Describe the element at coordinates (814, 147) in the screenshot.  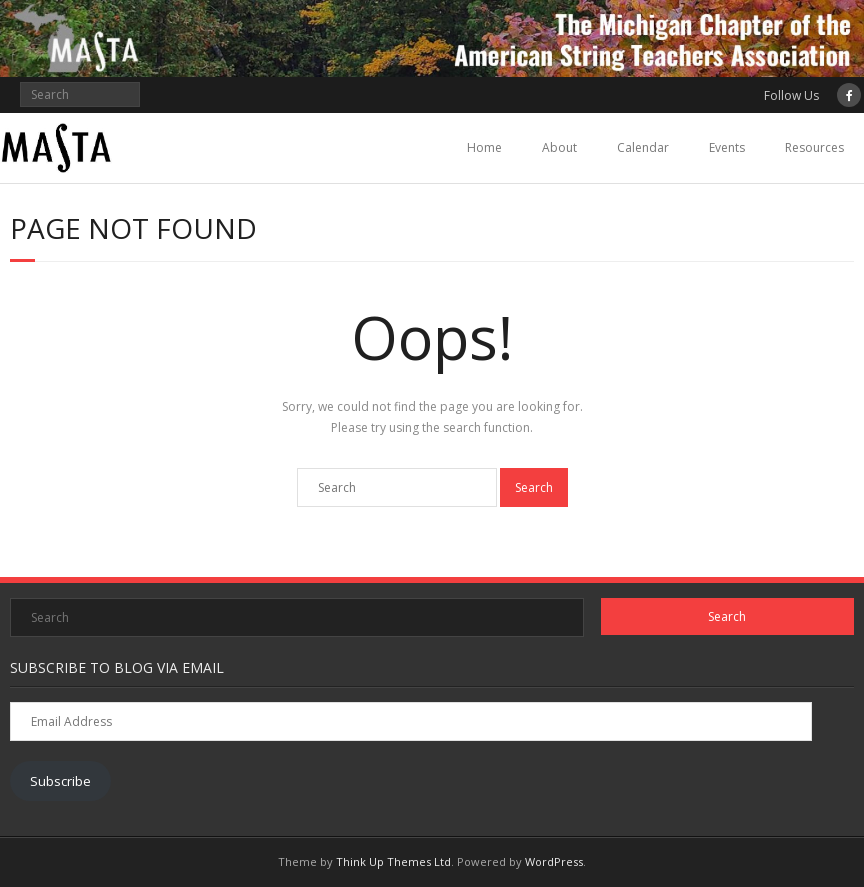
I see `Resources` at that location.